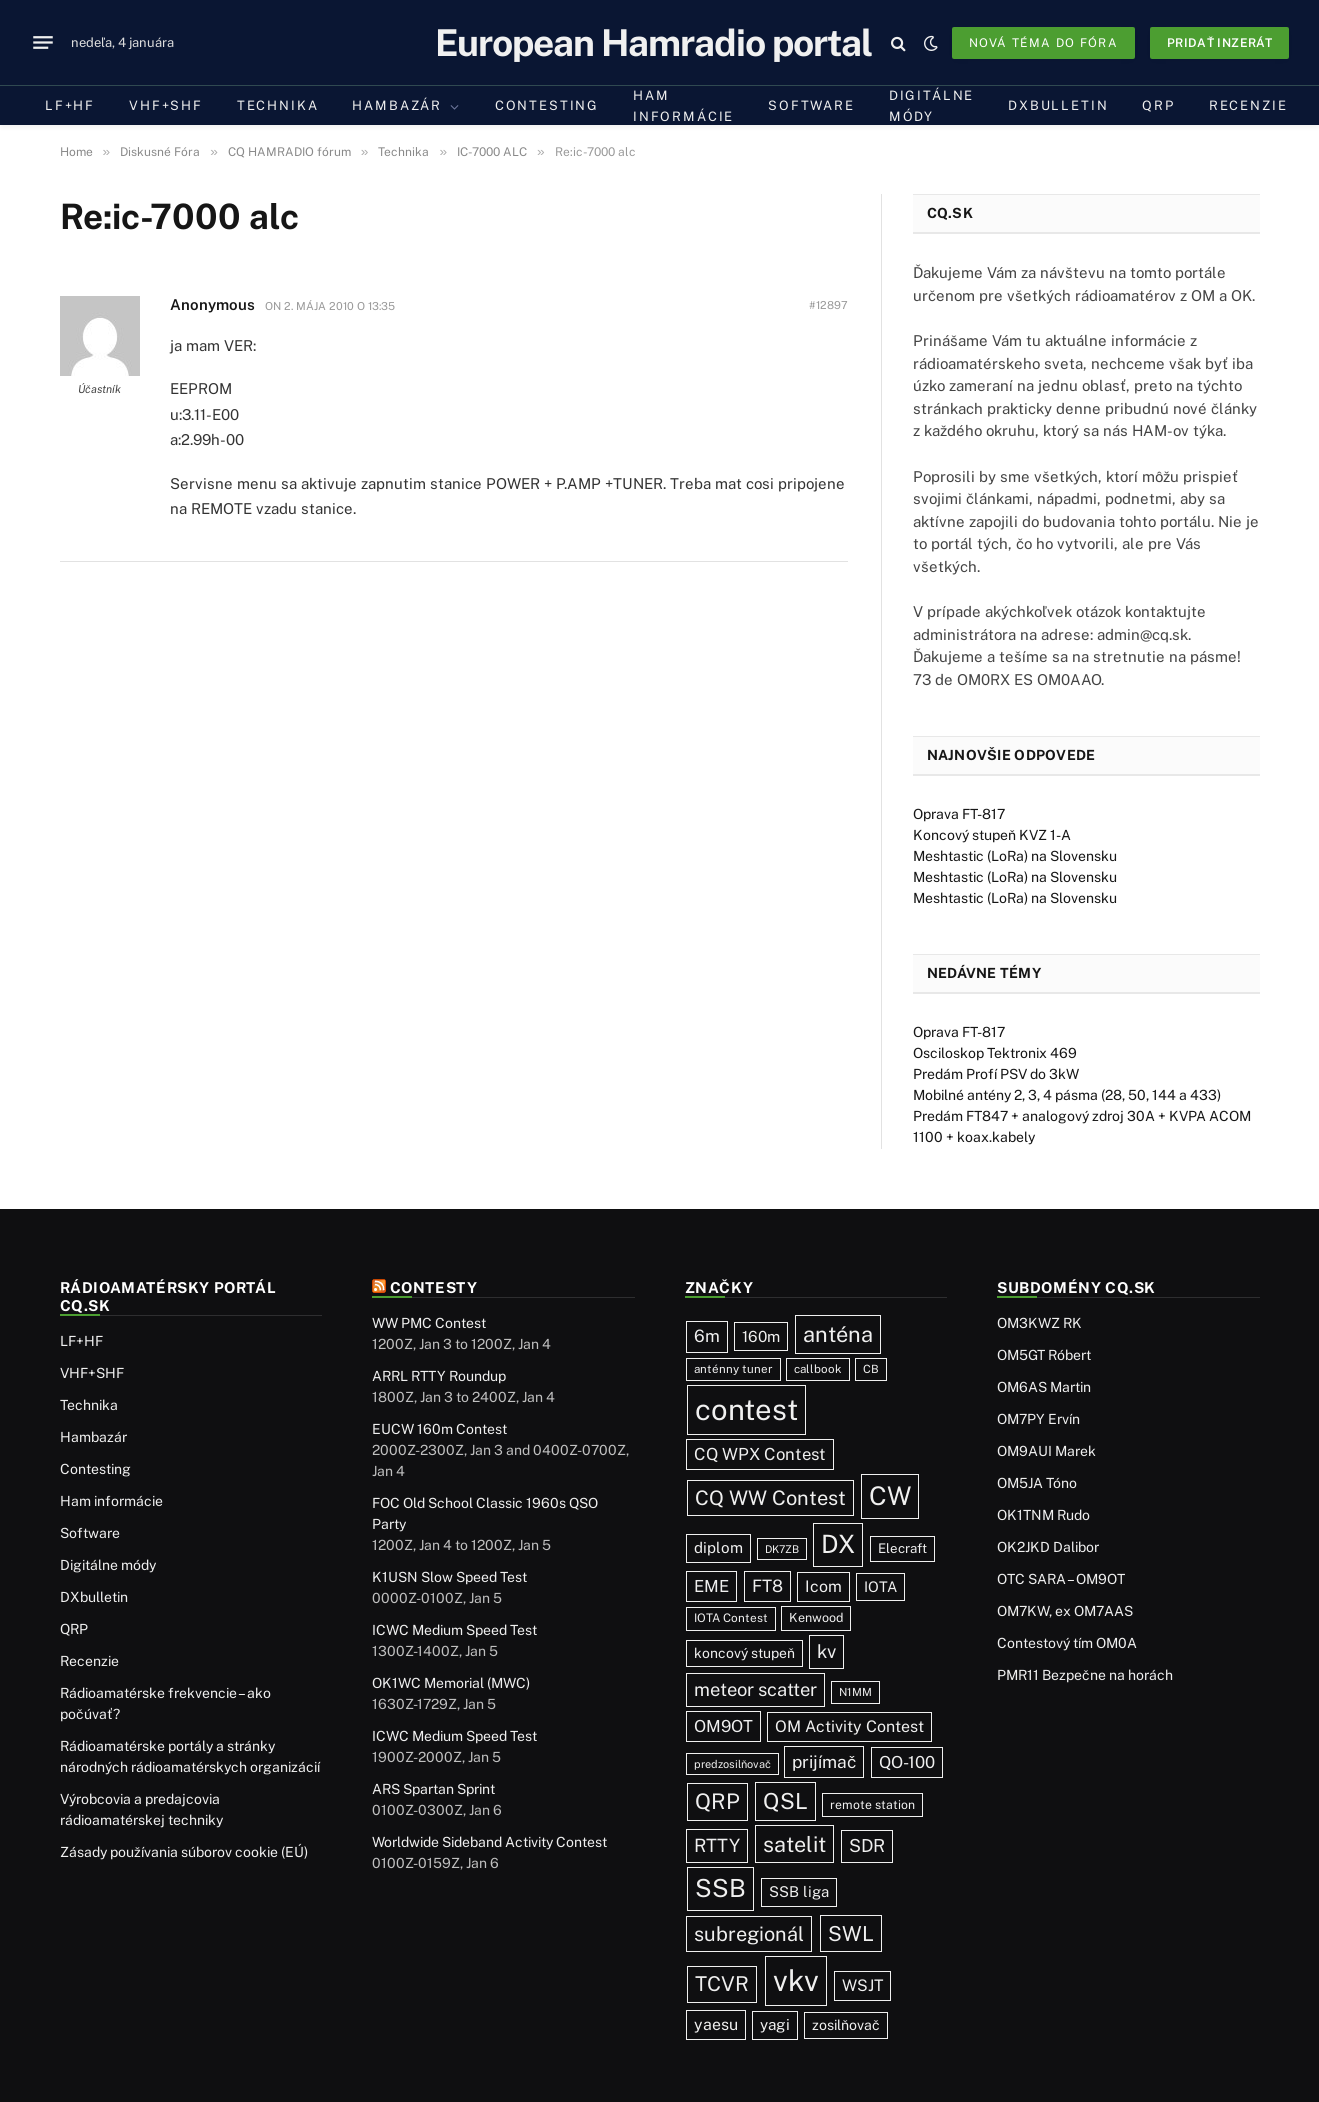 This screenshot has height=2102, width=1319. I want to click on IOTA [IOTA (40 položiek)], so click(880, 1586).